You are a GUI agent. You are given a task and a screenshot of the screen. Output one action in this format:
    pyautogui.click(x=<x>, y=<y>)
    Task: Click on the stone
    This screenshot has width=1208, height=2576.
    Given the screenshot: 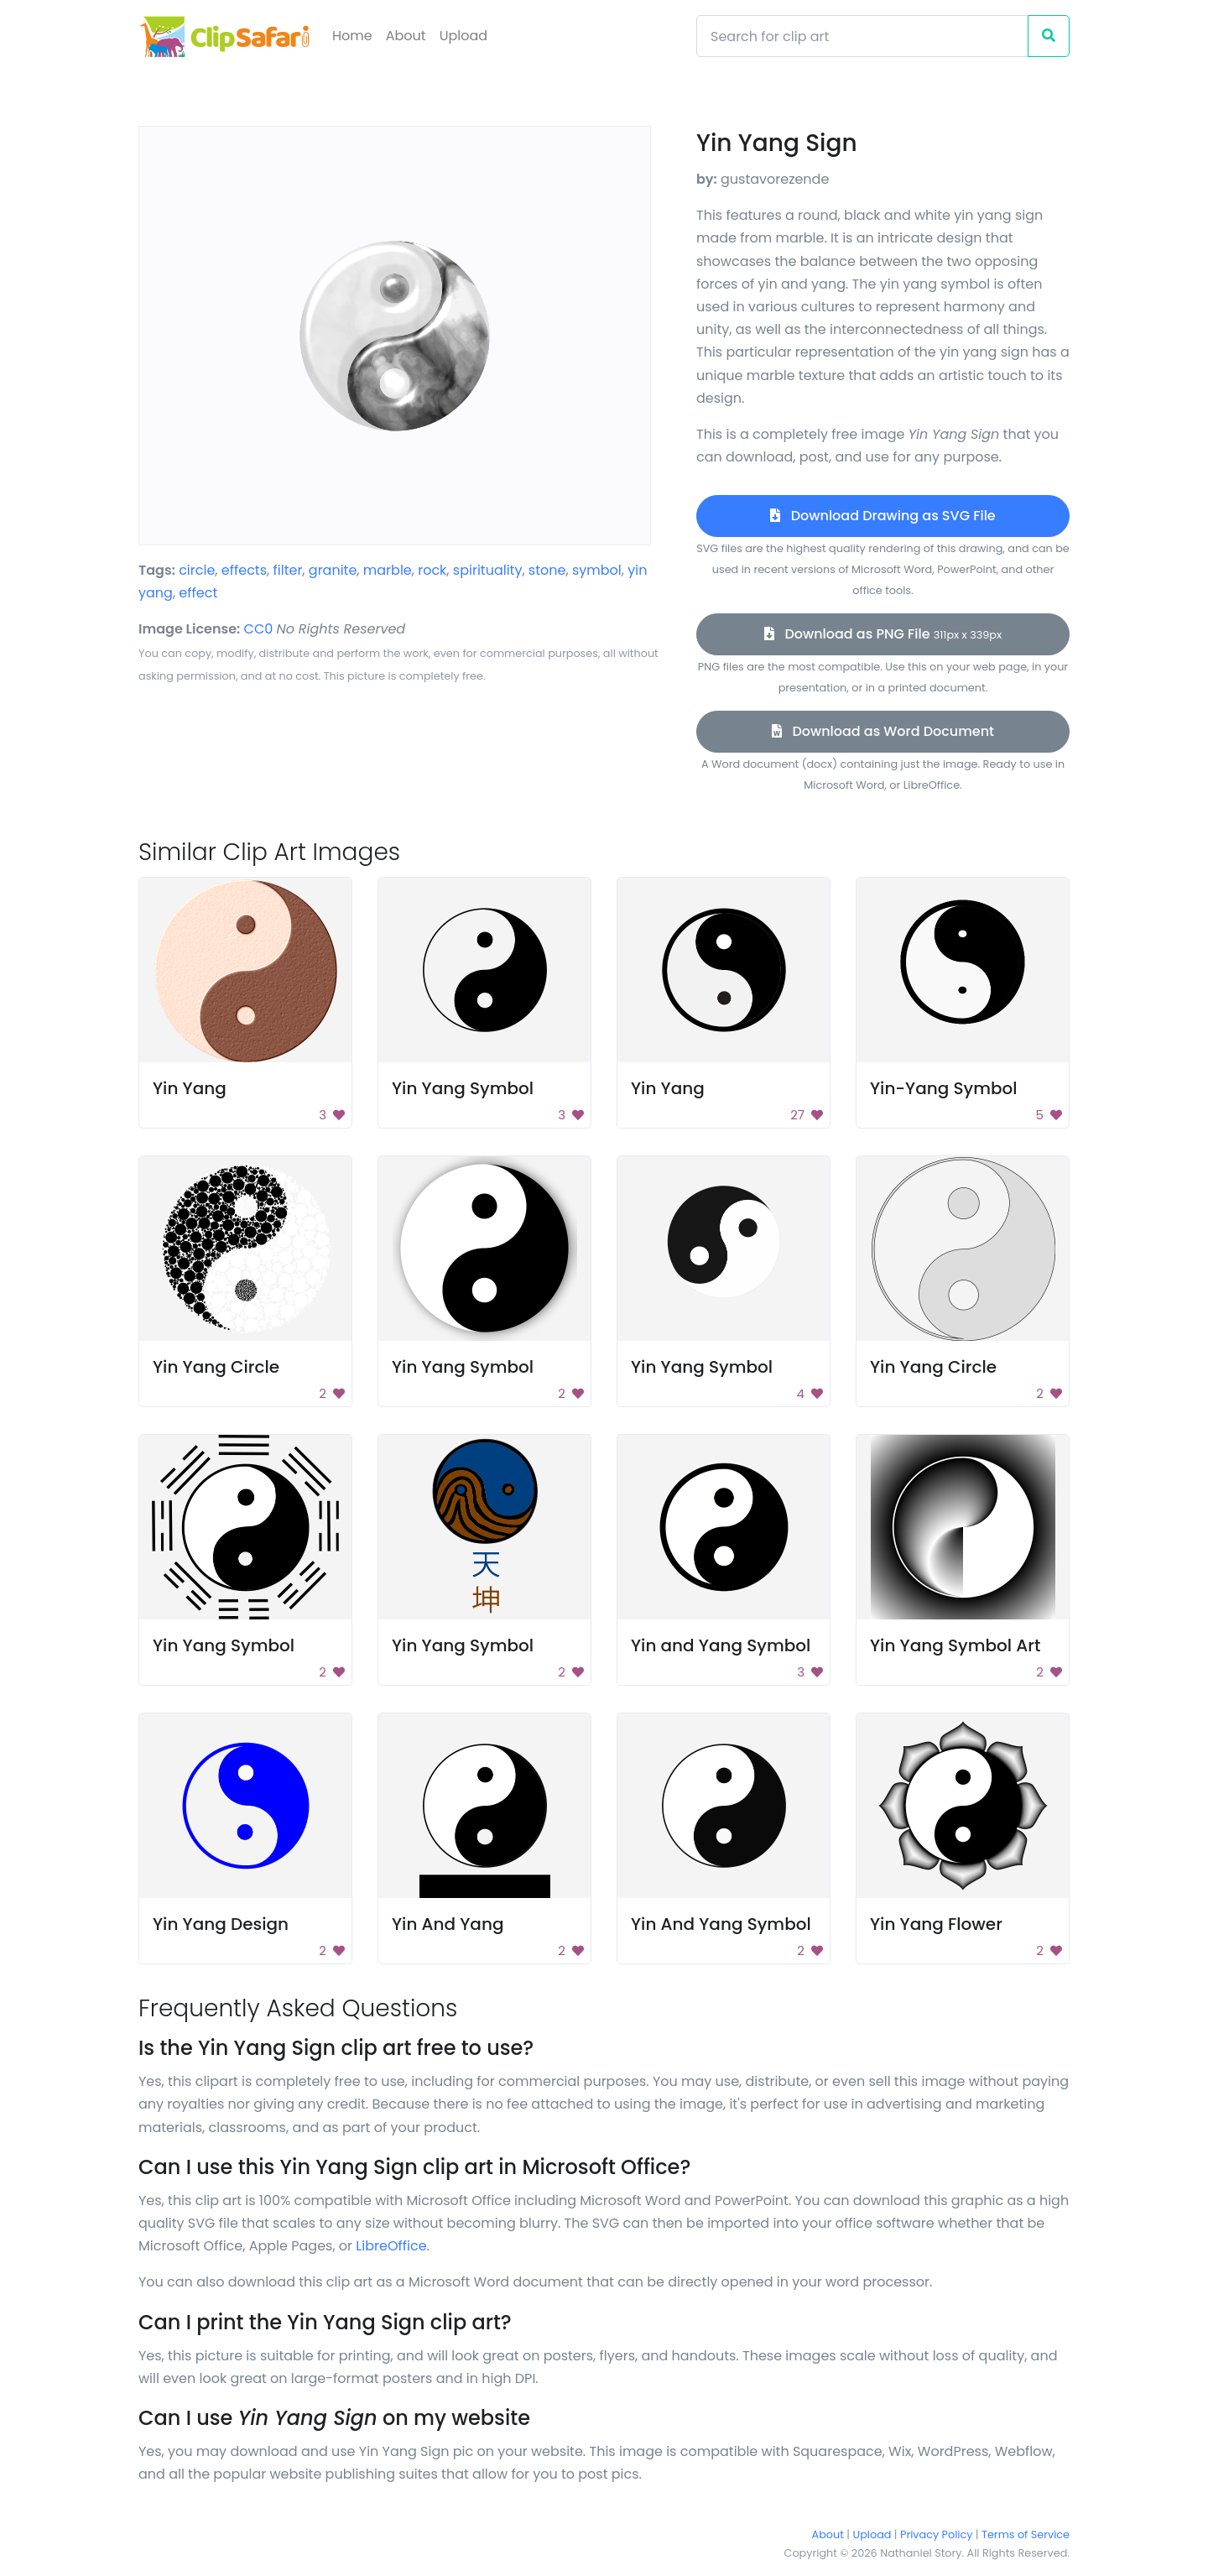 What is the action you would take?
    pyautogui.click(x=547, y=570)
    